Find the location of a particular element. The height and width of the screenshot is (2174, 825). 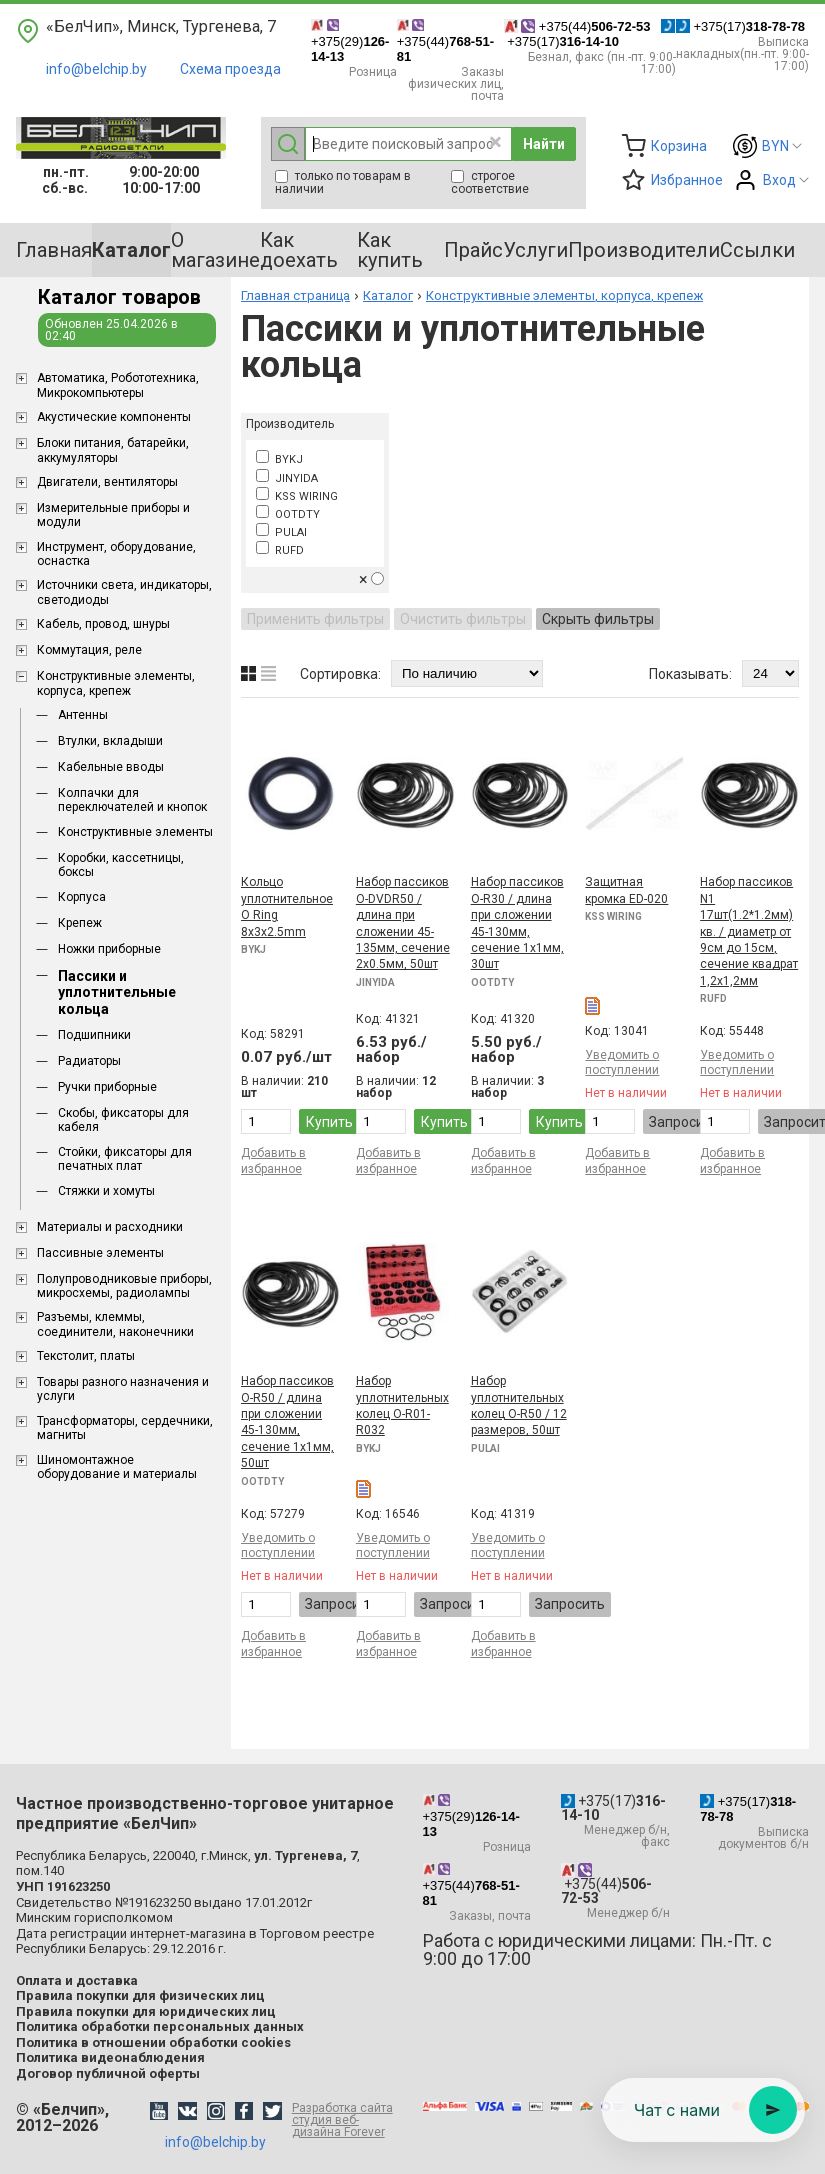

Пассики и уплотнительные кольца is located at coordinates (117, 993).